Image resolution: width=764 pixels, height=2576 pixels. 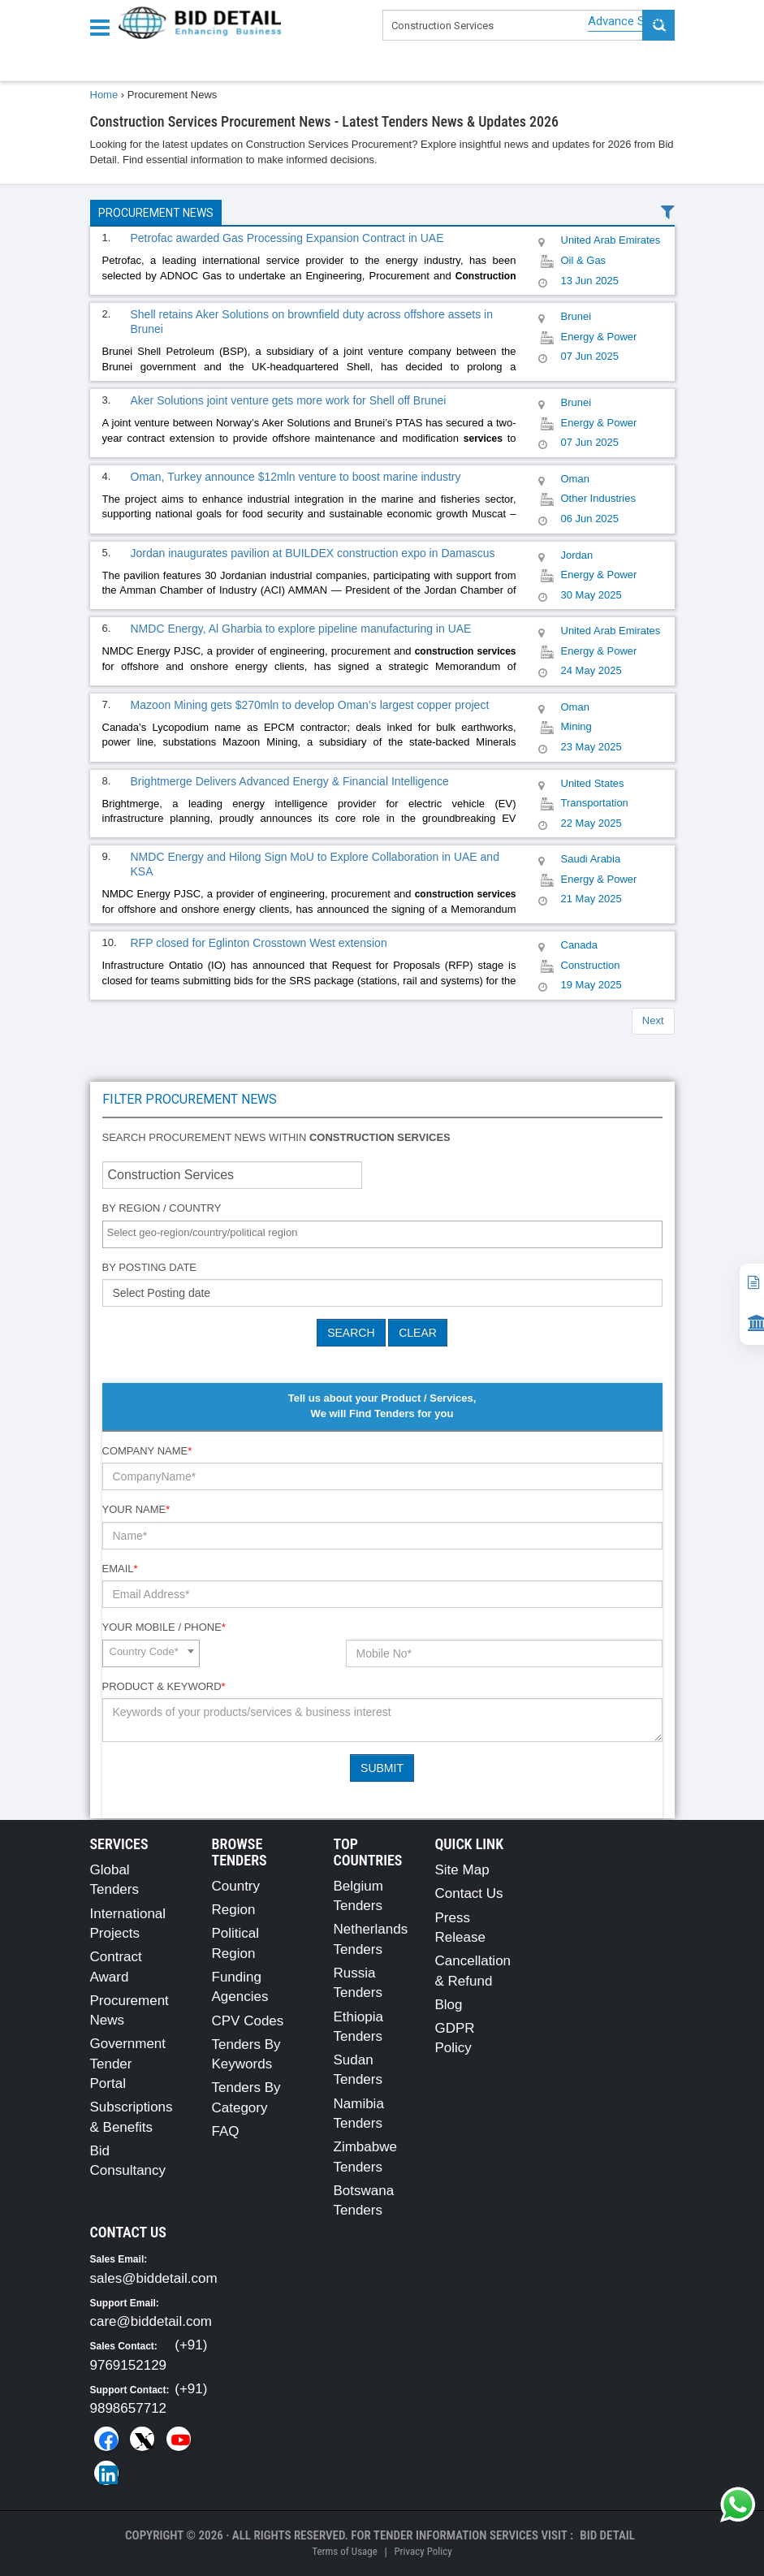 What do you see at coordinates (120, 1568) in the screenshot?
I see `Email` at bounding box center [120, 1568].